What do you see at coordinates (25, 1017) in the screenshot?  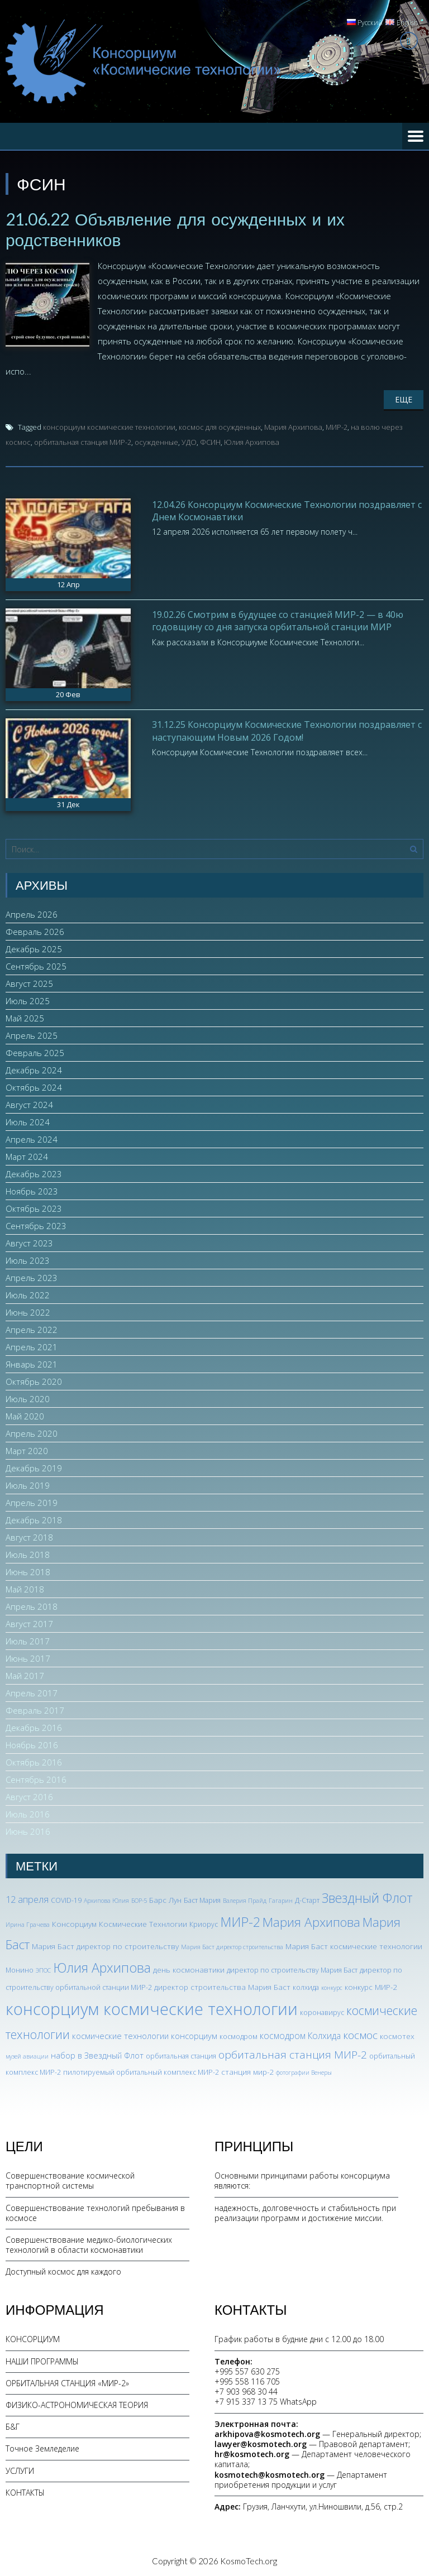 I see `Май 2025` at bounding box center [25, 1017].